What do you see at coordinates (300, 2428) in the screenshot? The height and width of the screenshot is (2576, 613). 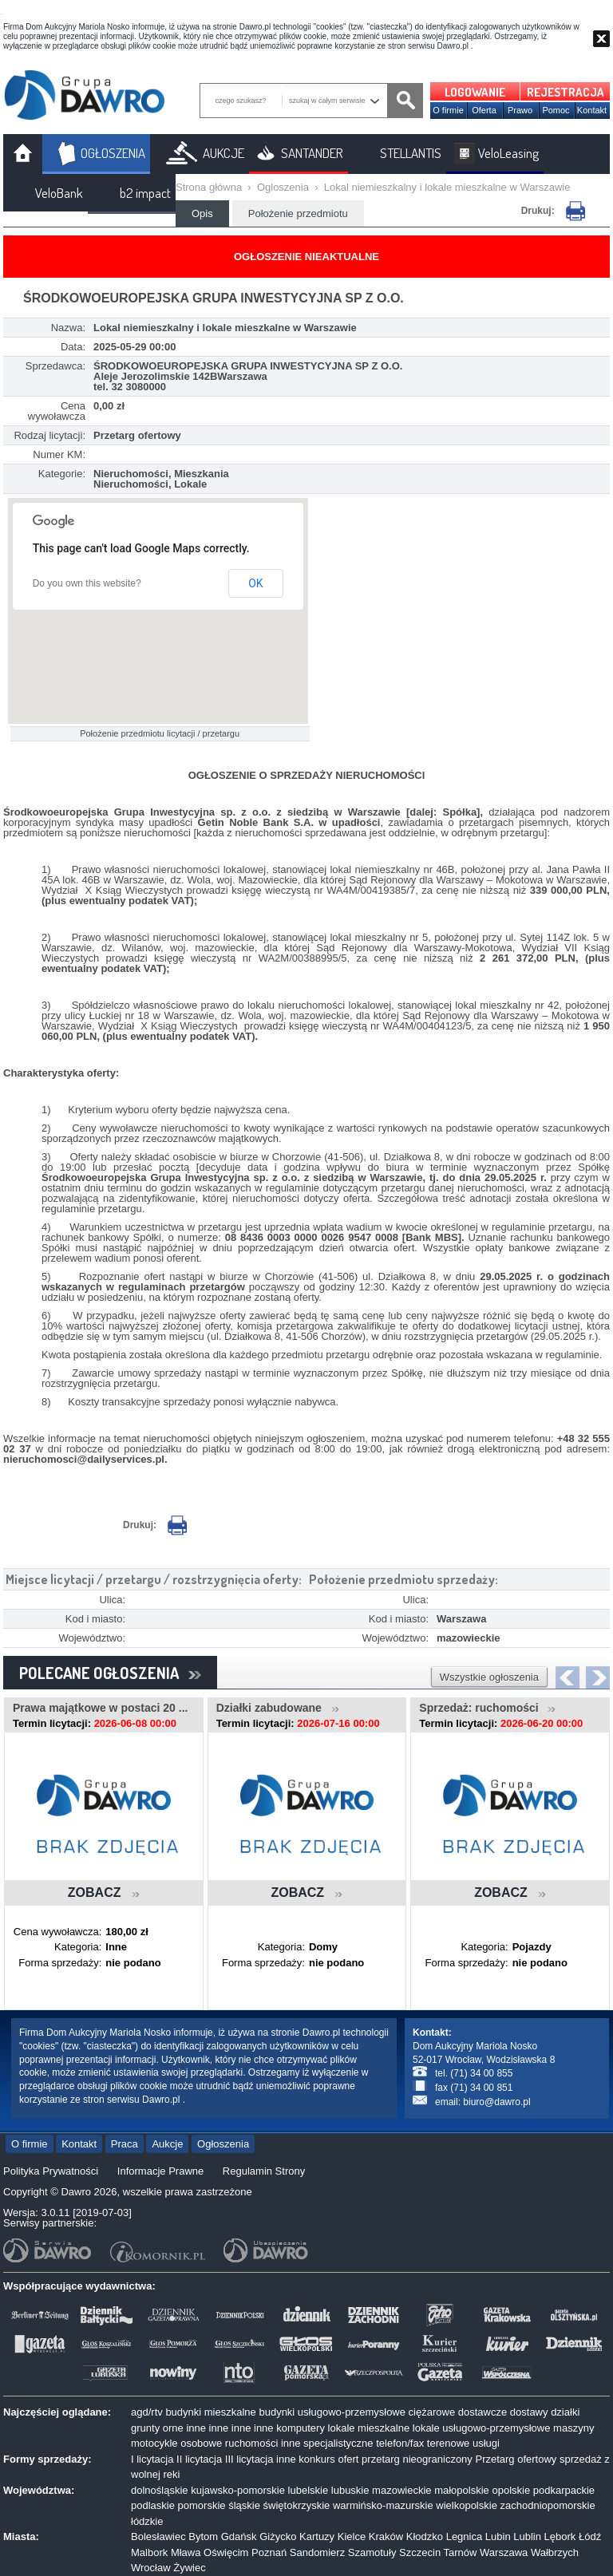 I see `komputery` at bounding box center [300, 2428].